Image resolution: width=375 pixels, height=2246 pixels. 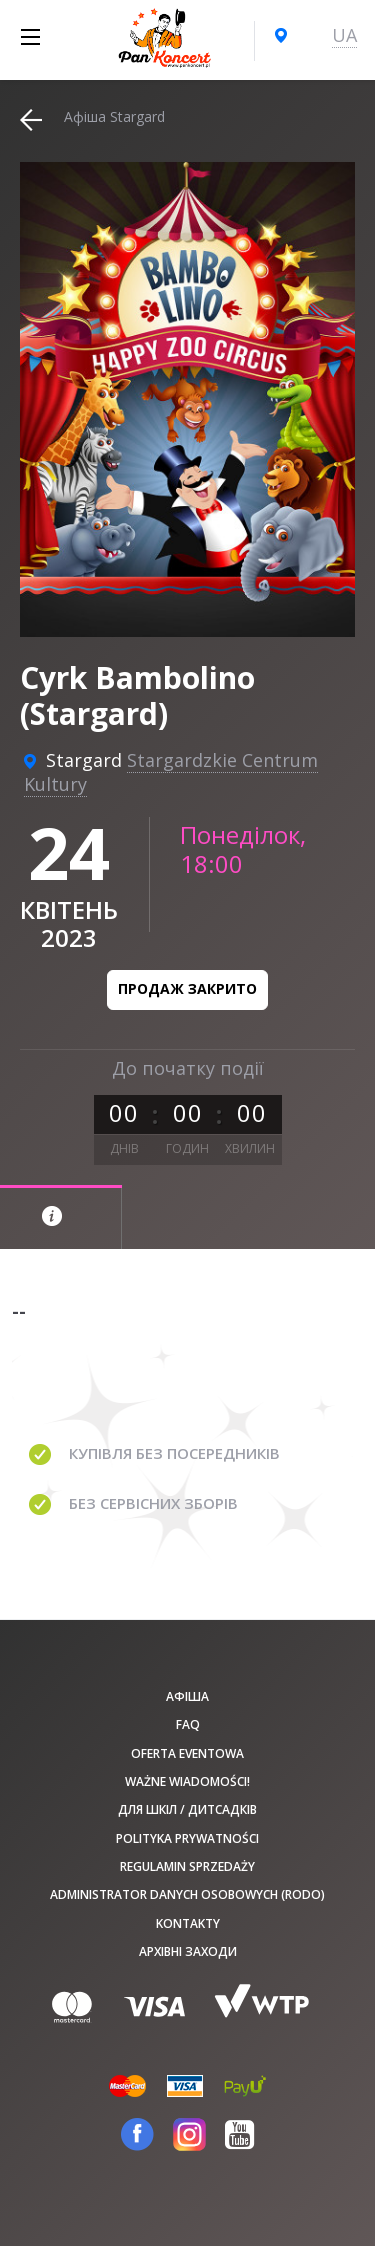 I want to click on Regulamin sprzedaży, so click(x=187, y=1866).